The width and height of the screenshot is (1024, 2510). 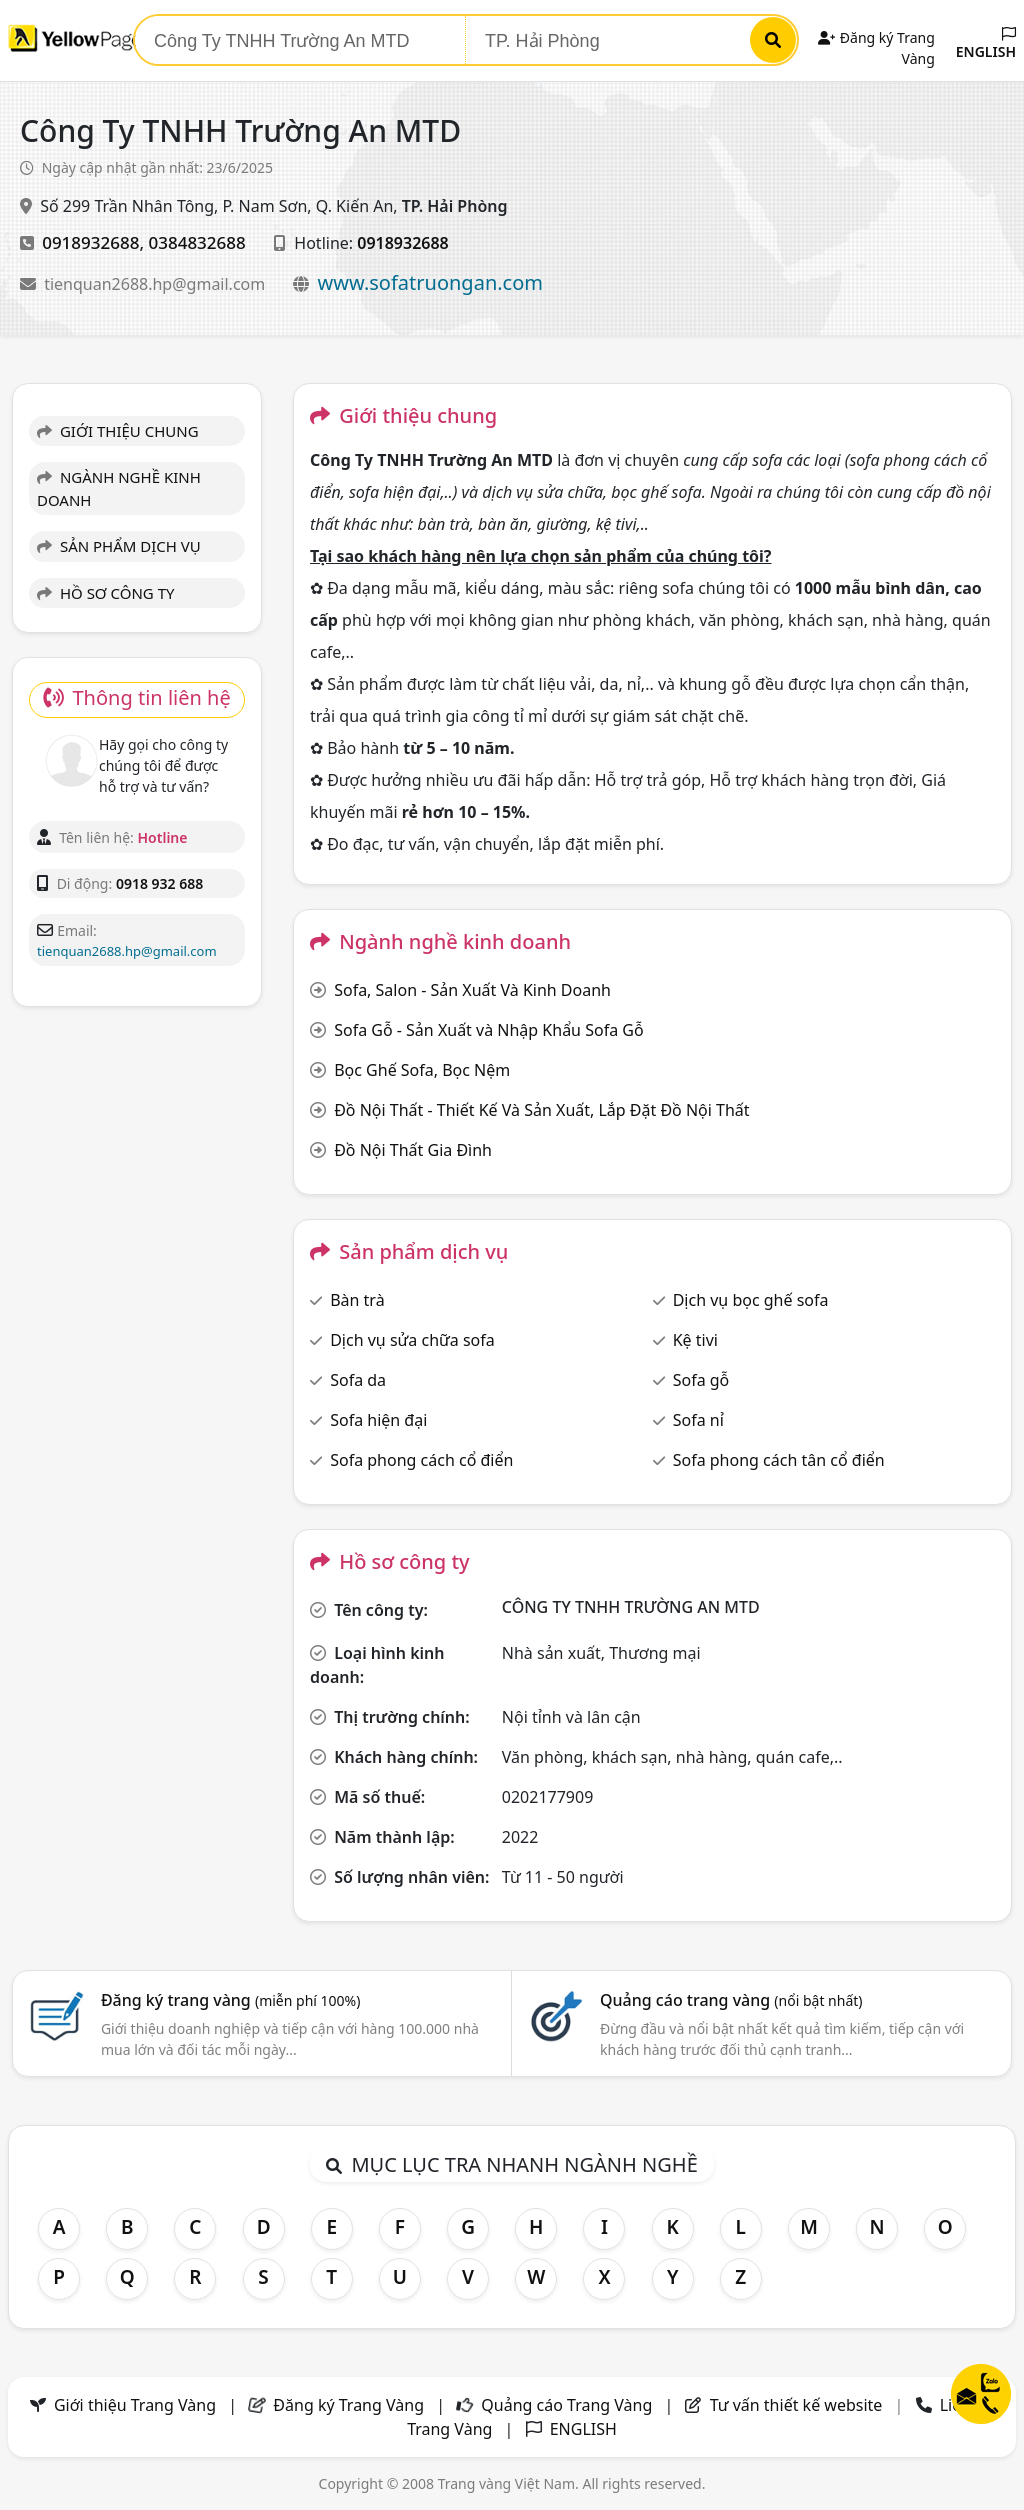 What do you see at coordinates (413, 1150) in the screenshot?
I see `Đồ Nội Thất Gia Đình` at bounding box center [413, 1150].